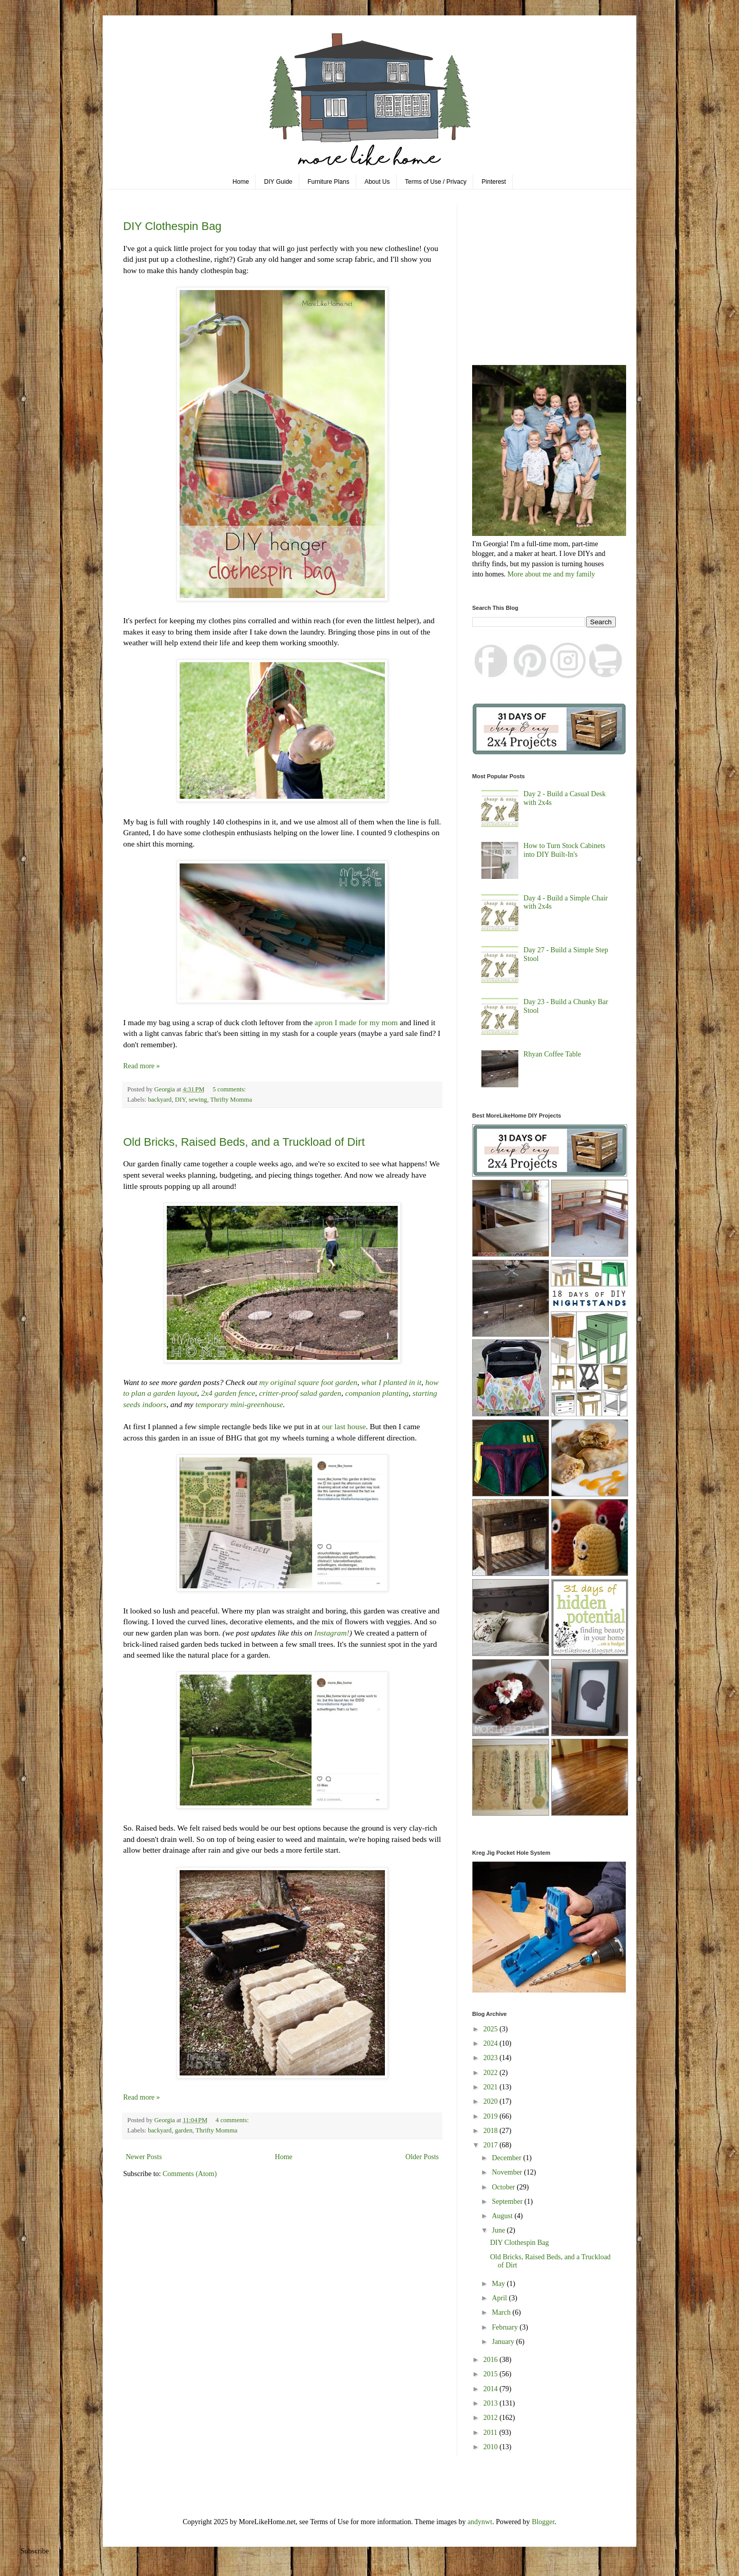  I want to click on 2012, so click(491, 2417).